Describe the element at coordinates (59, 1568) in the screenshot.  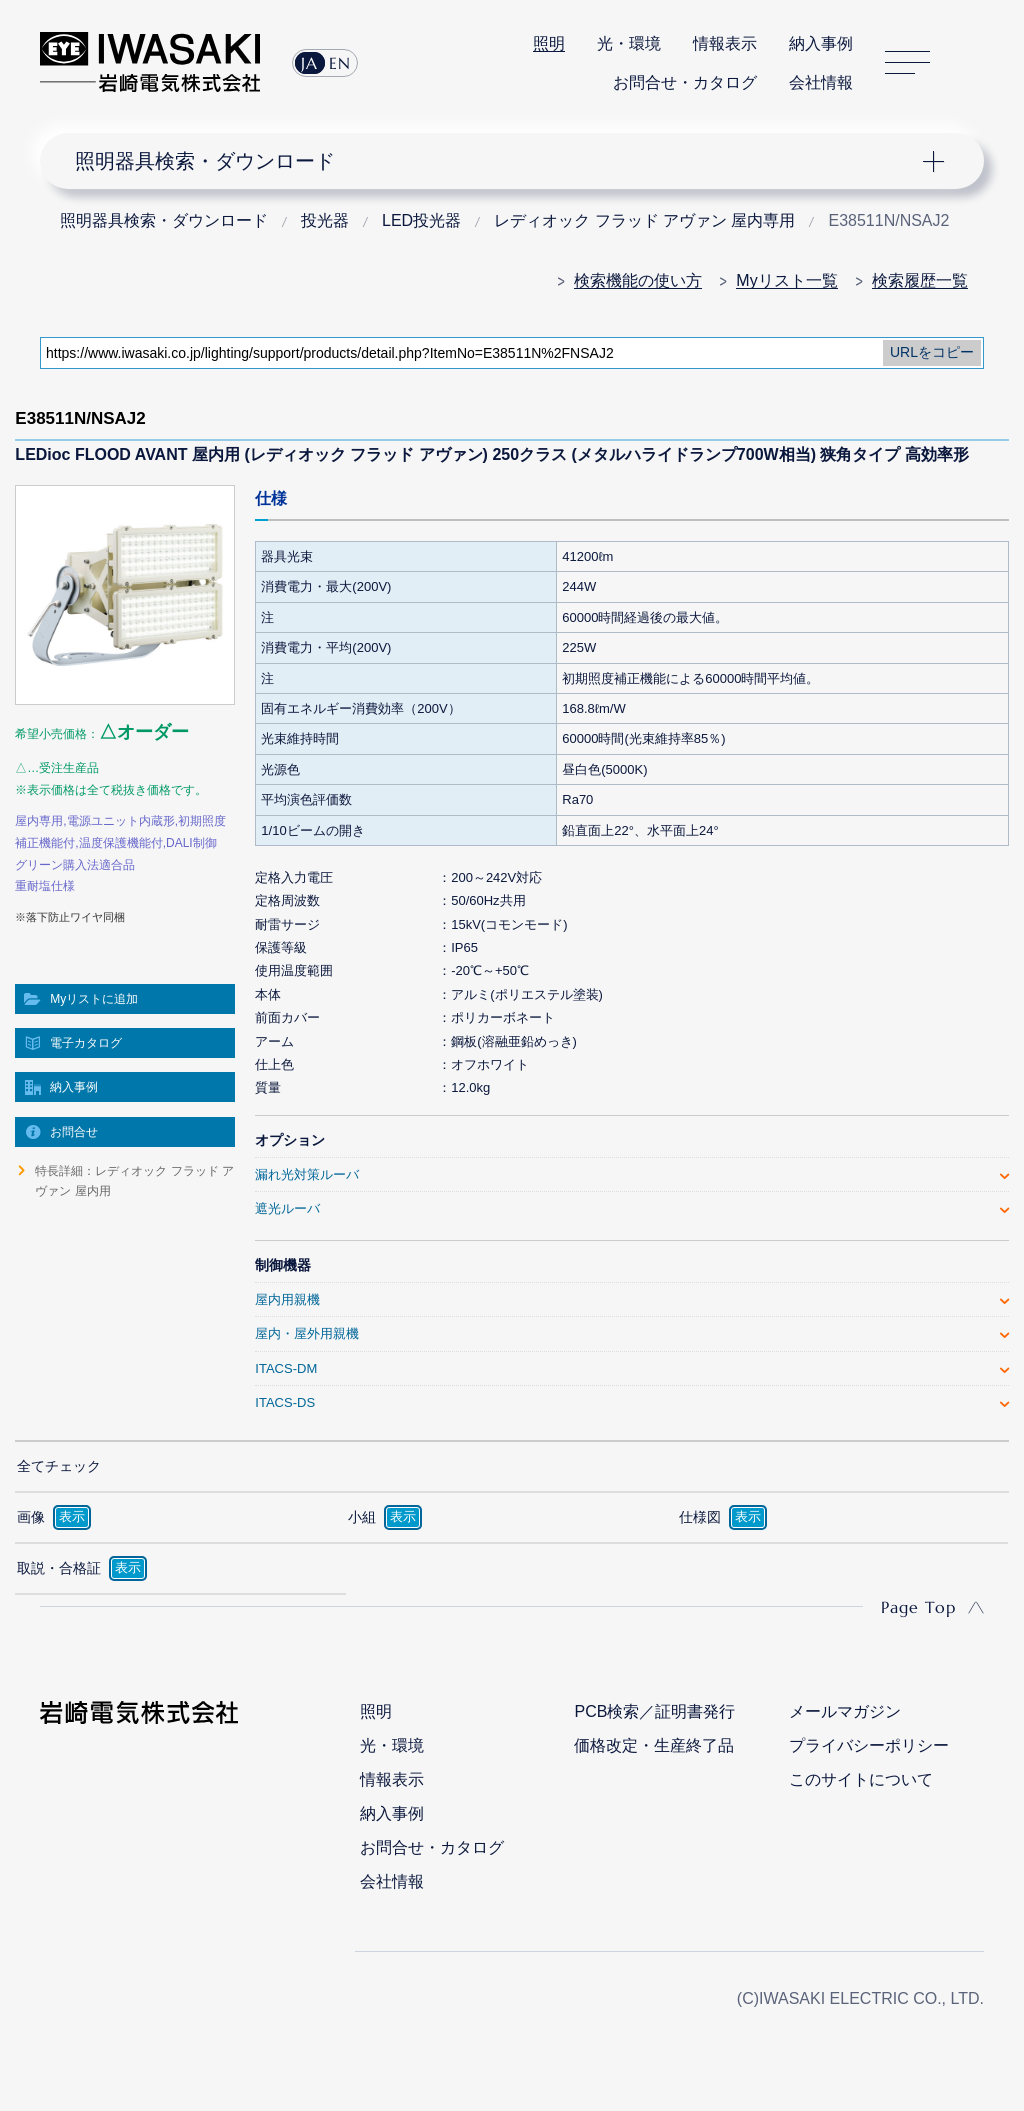
I see `取説・合格証` at that location.